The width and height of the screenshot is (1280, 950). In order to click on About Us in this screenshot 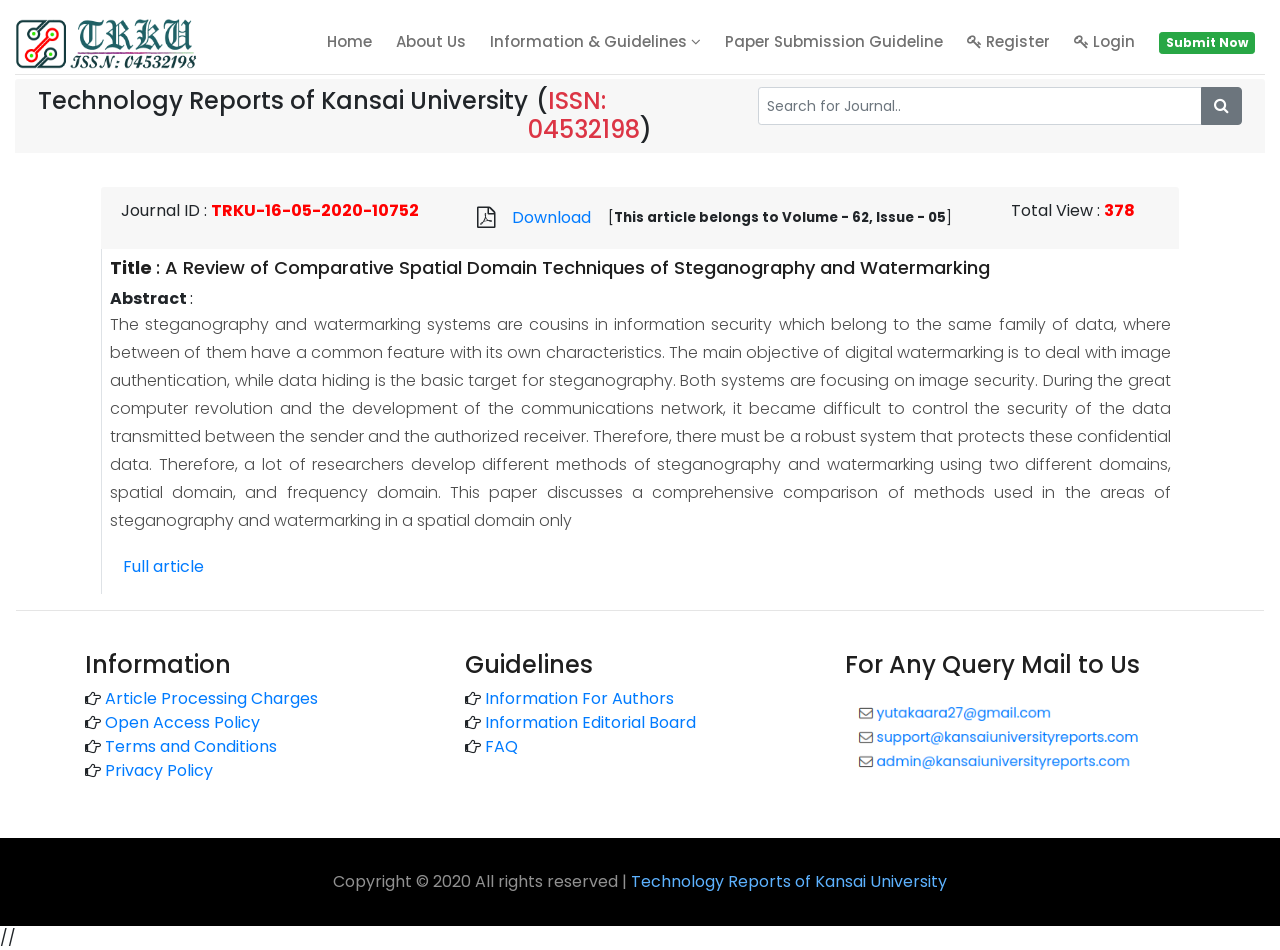, I will do `click(431, 41)`.